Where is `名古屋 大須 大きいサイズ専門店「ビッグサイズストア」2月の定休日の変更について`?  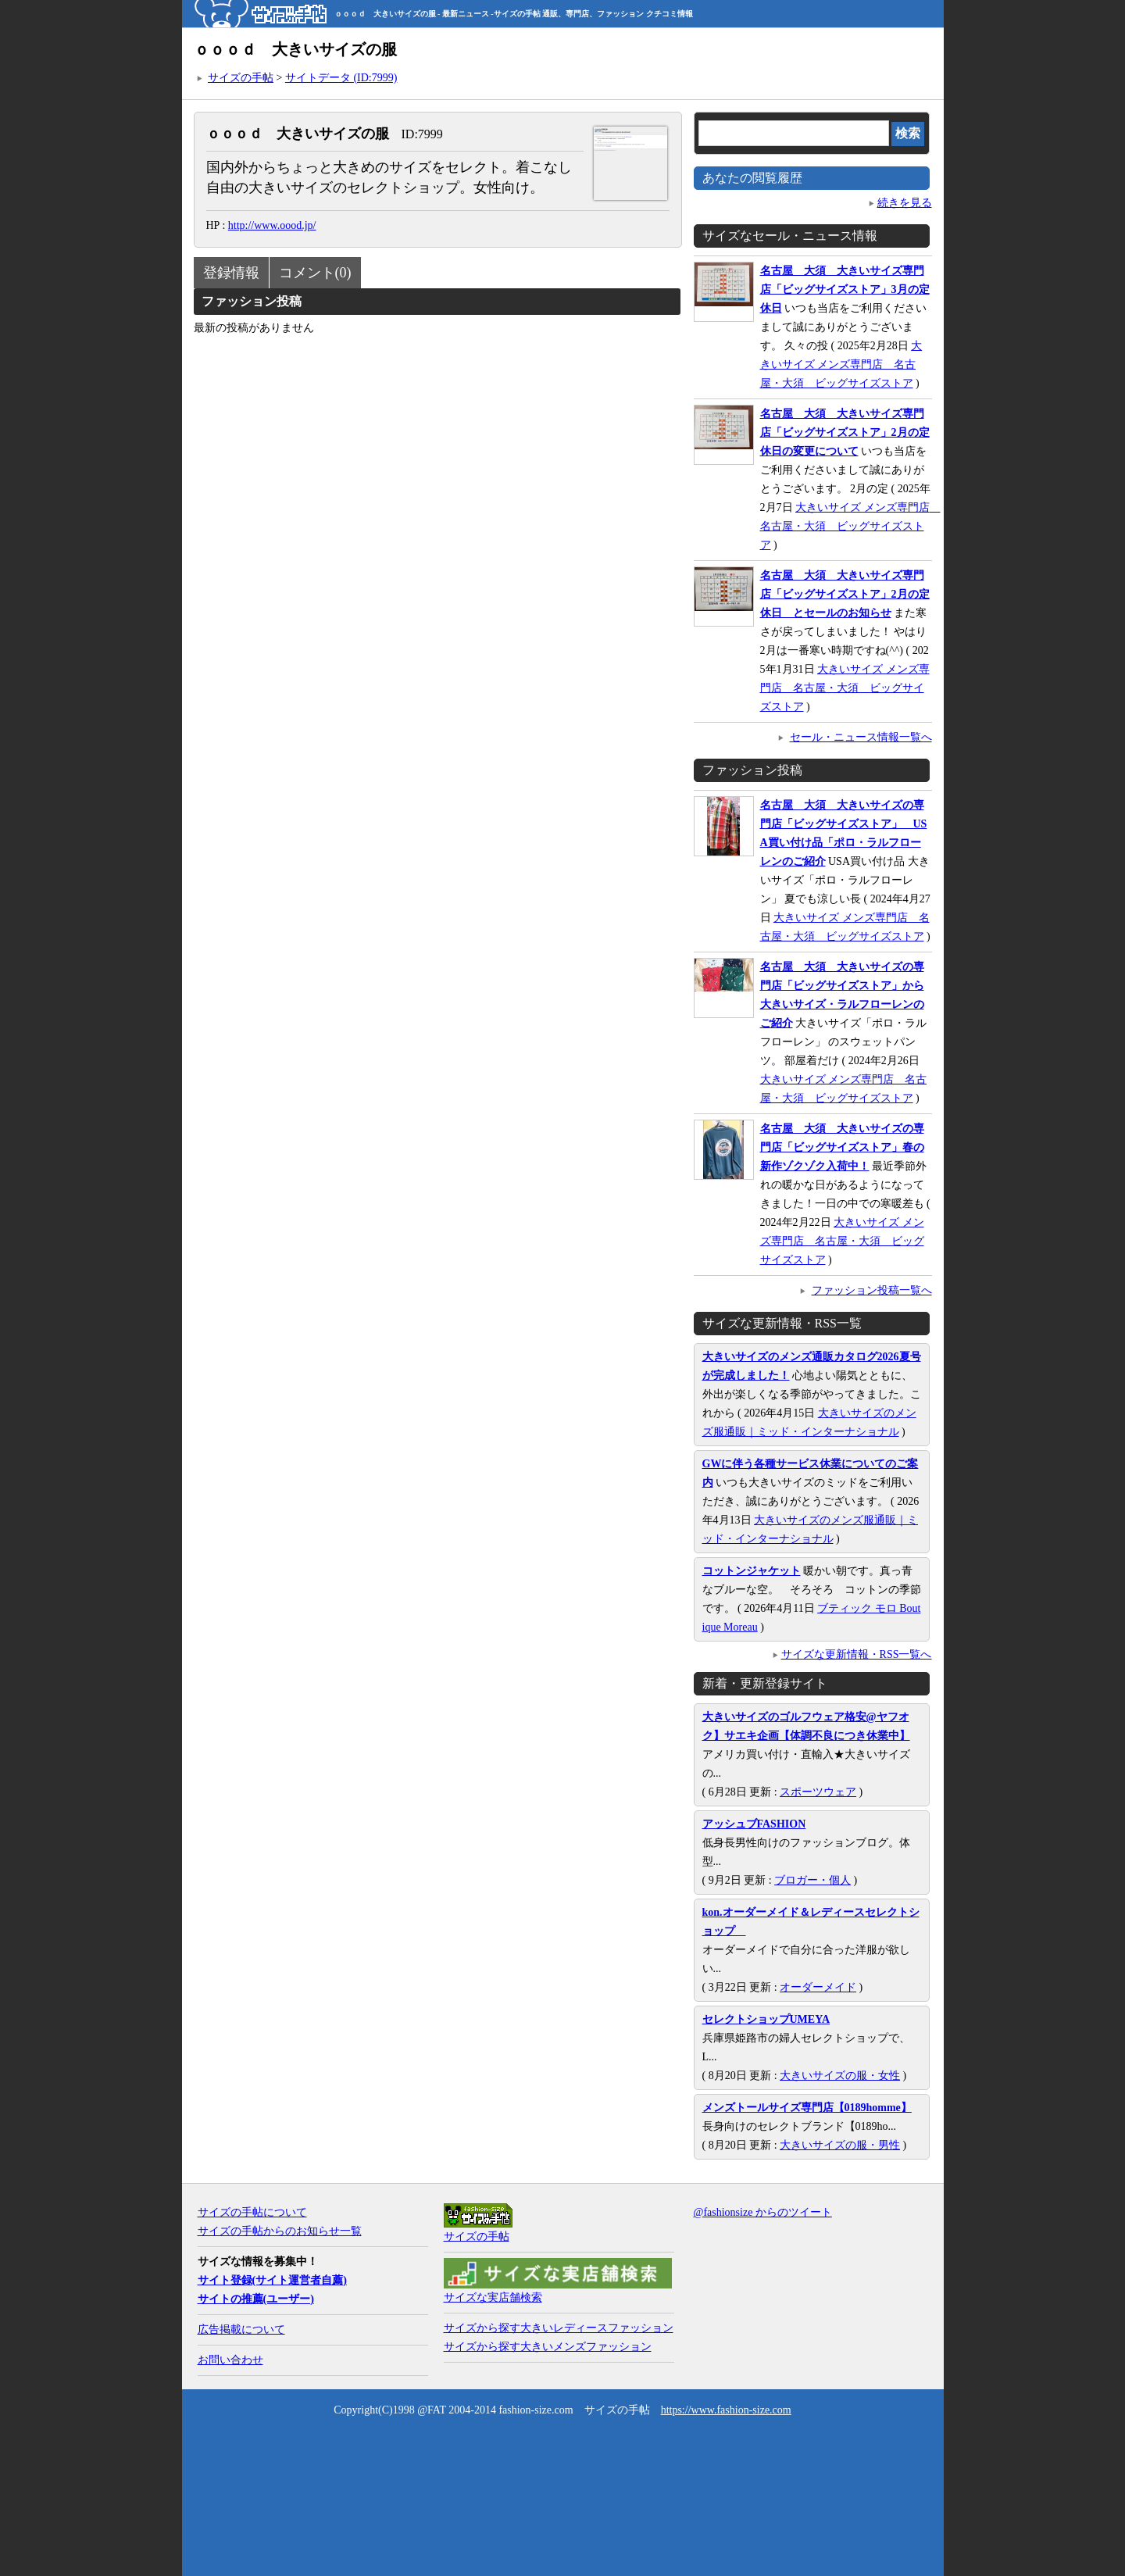
名古屋 大須 大きいサイズ専門店「ビッグサイズストア」2月の定休日の変更について is located at coordinates (845, 432).